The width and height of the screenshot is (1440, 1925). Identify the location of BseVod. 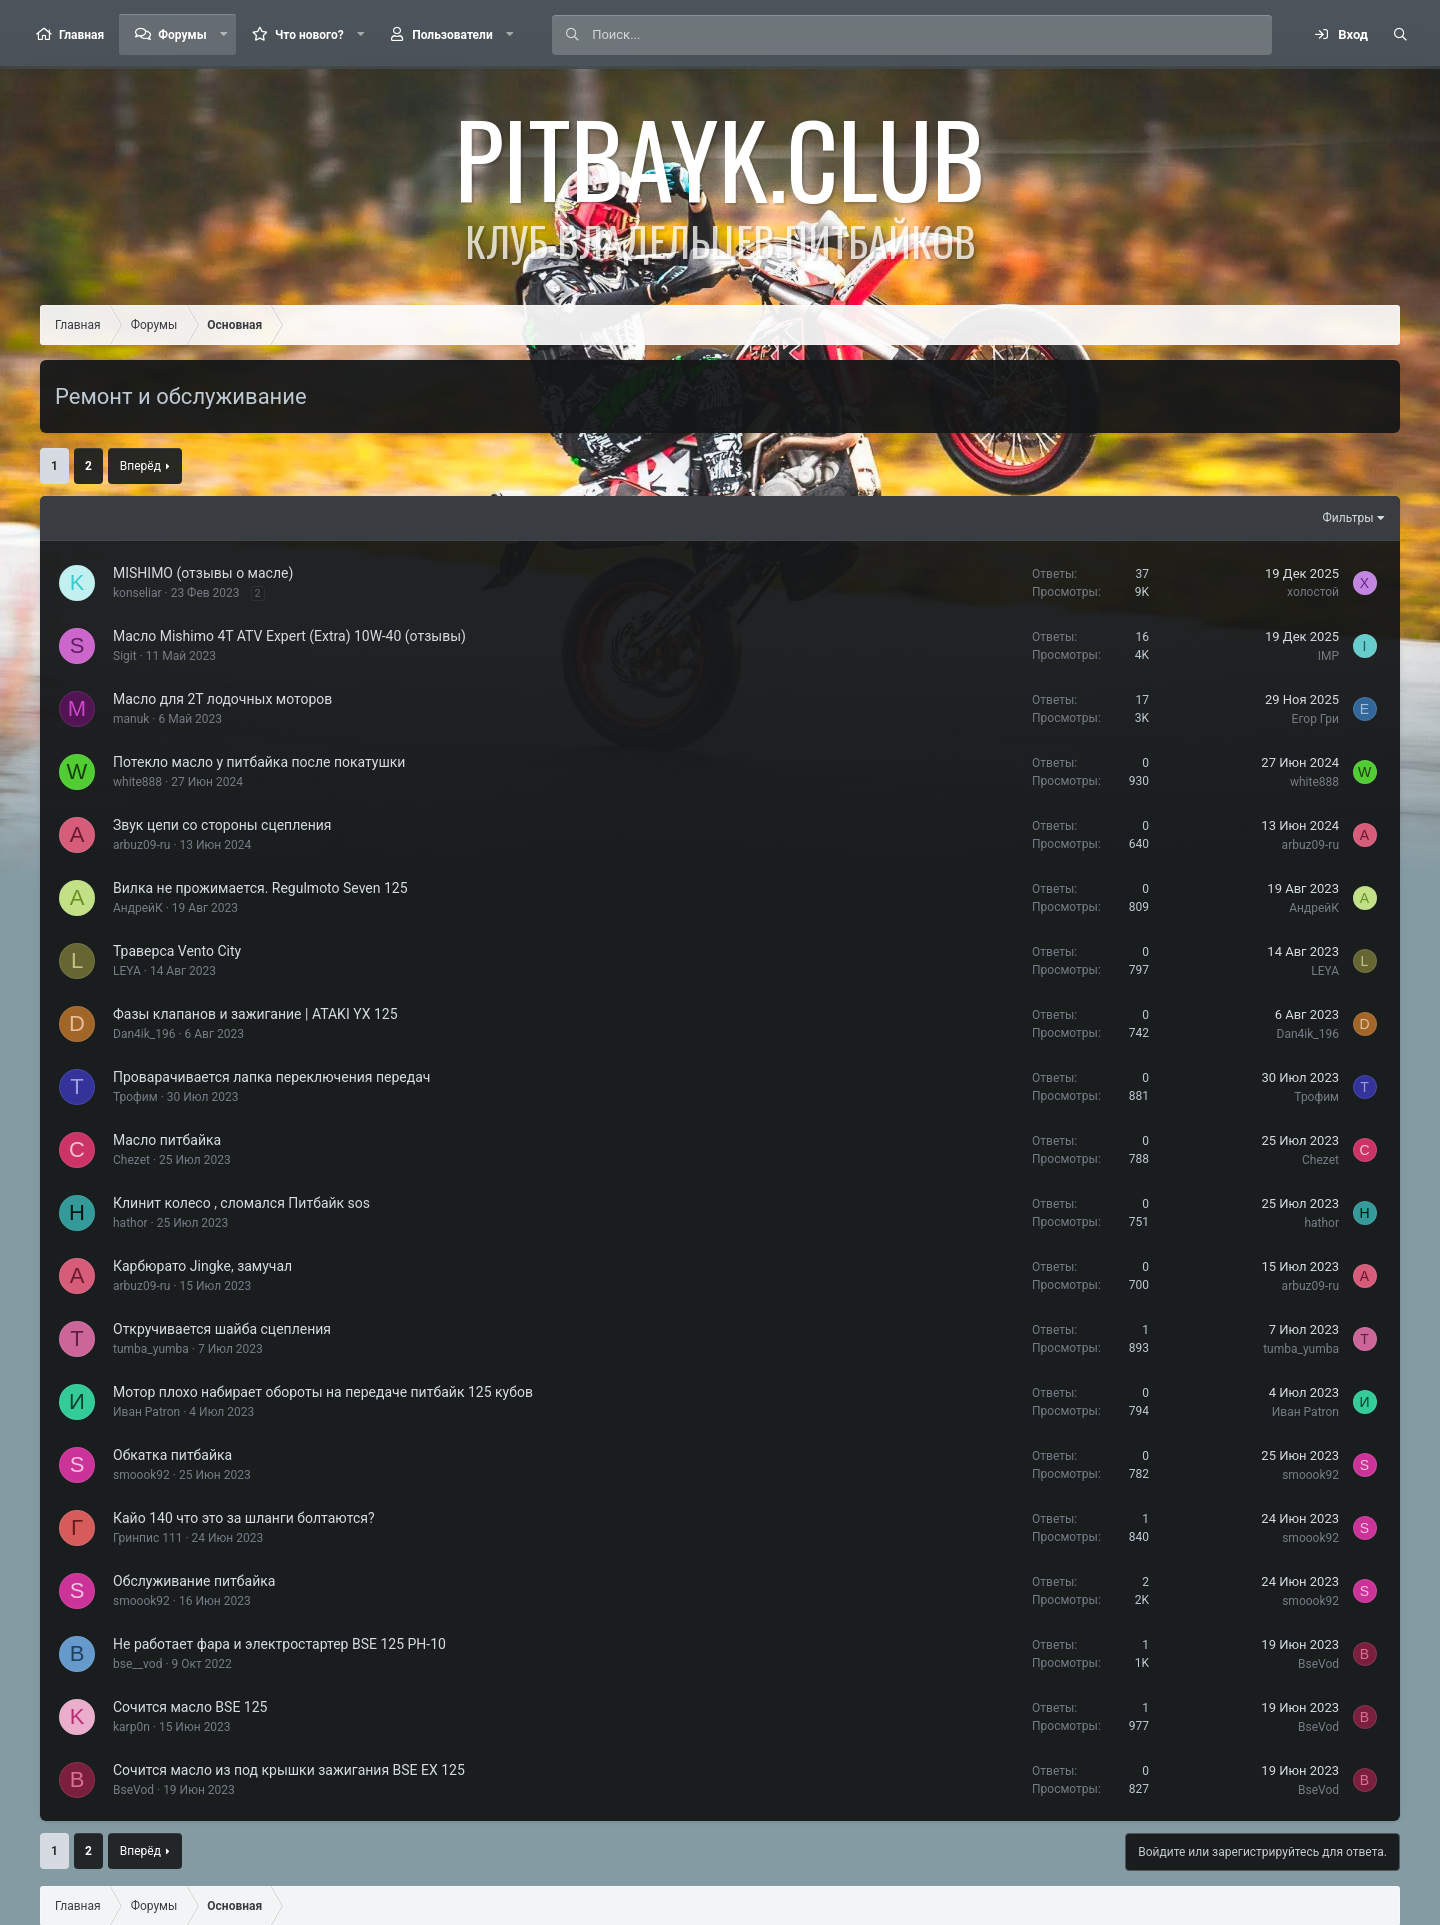
(1318, 1664).